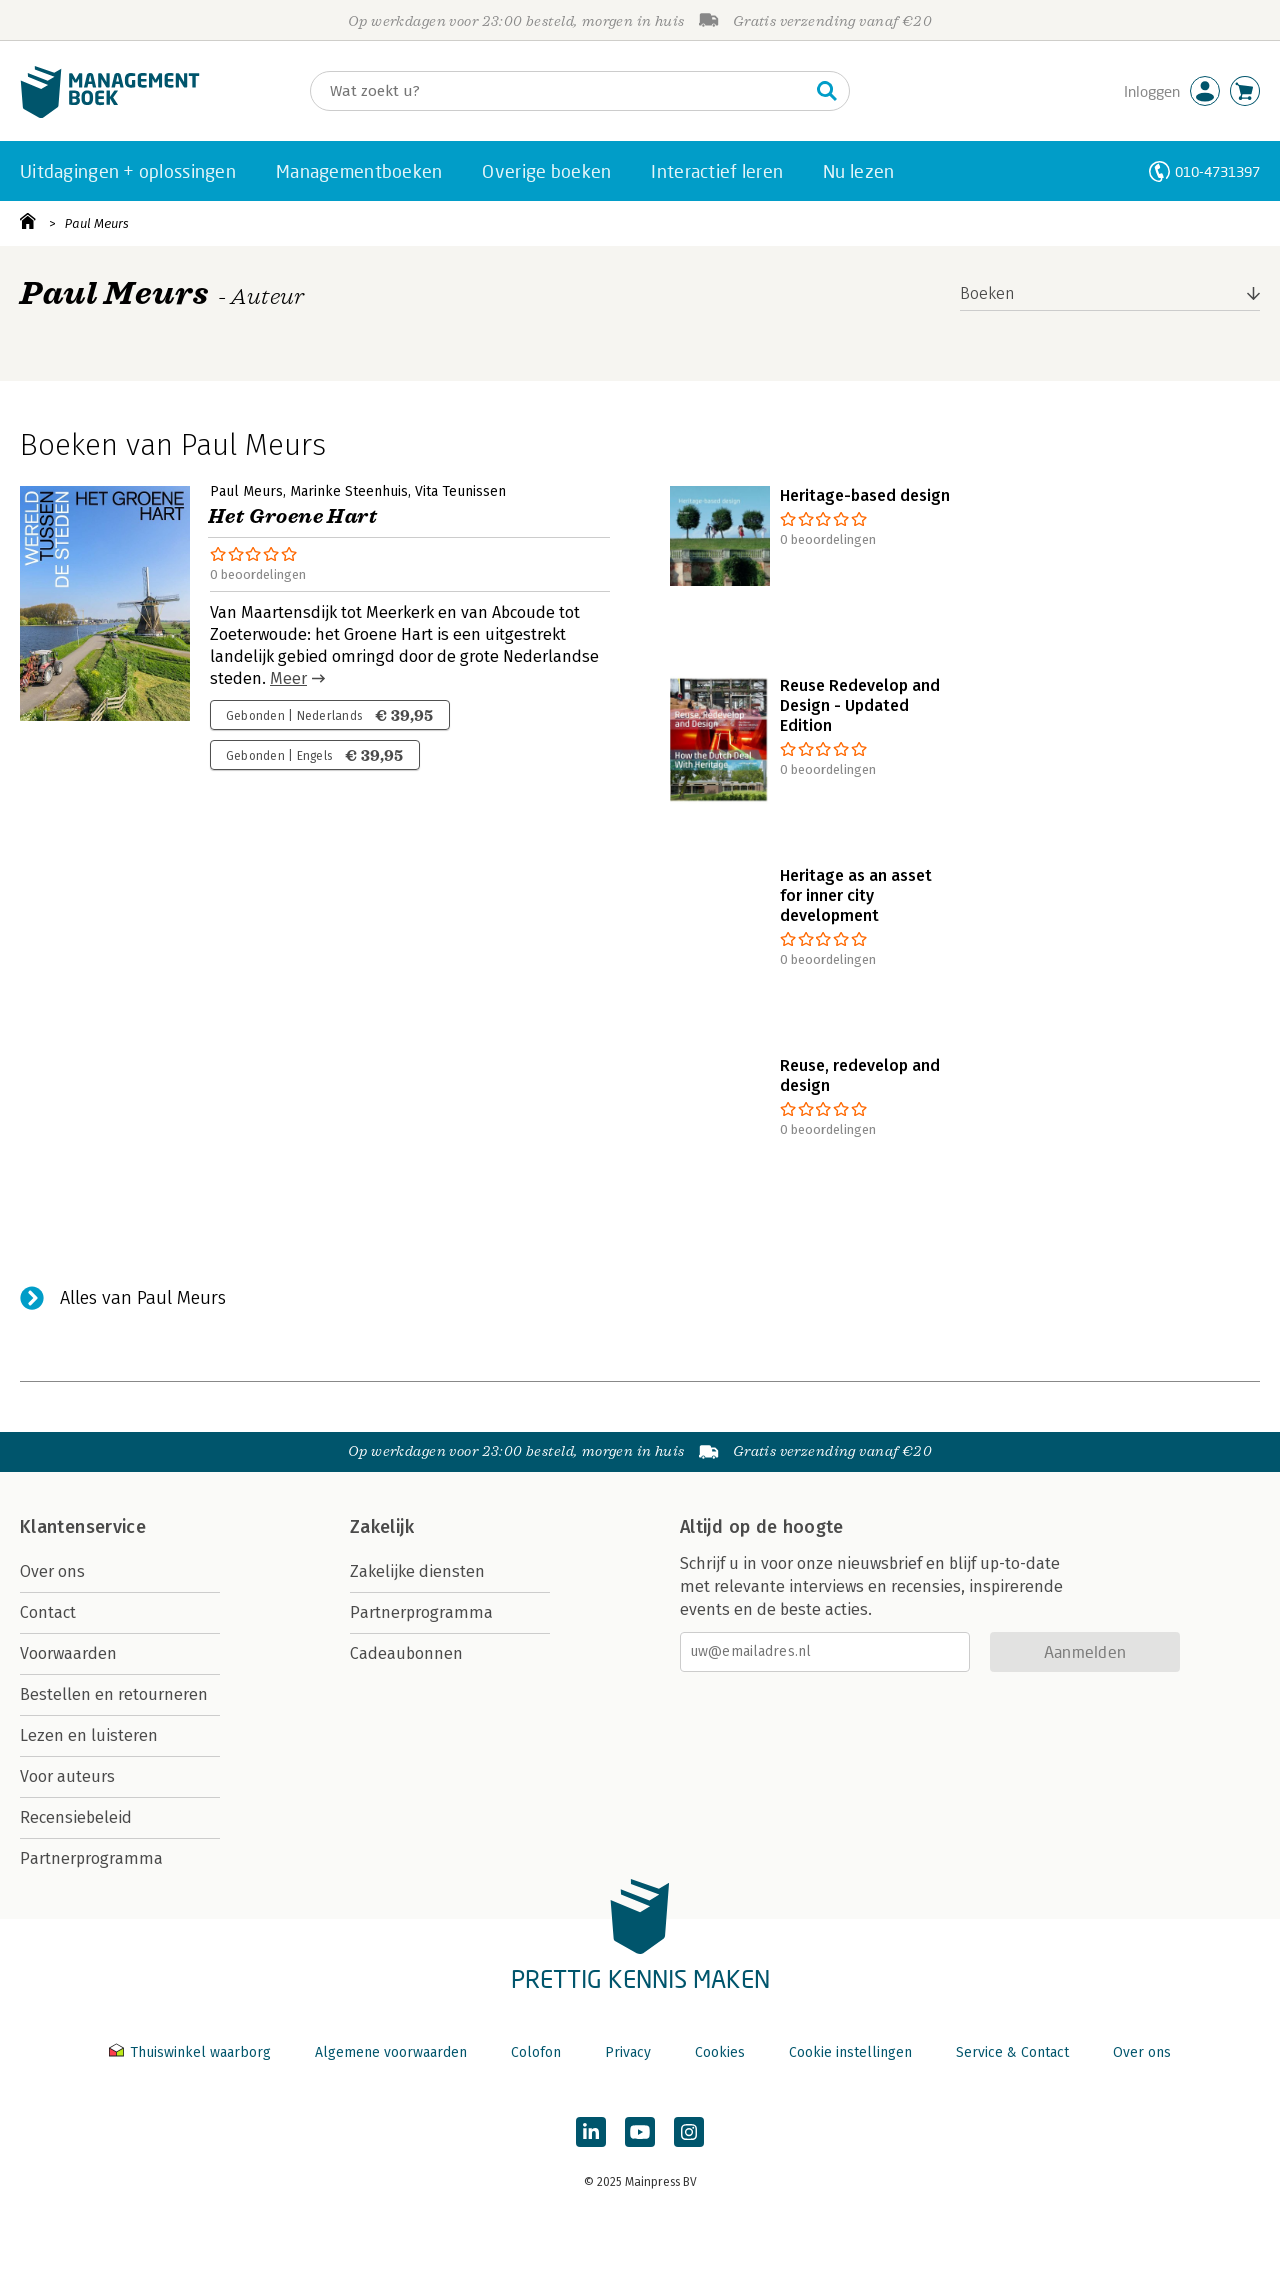 This screenshot has height=2292, width=1280. I want to click on 010-4731397, so click(1217, 171).